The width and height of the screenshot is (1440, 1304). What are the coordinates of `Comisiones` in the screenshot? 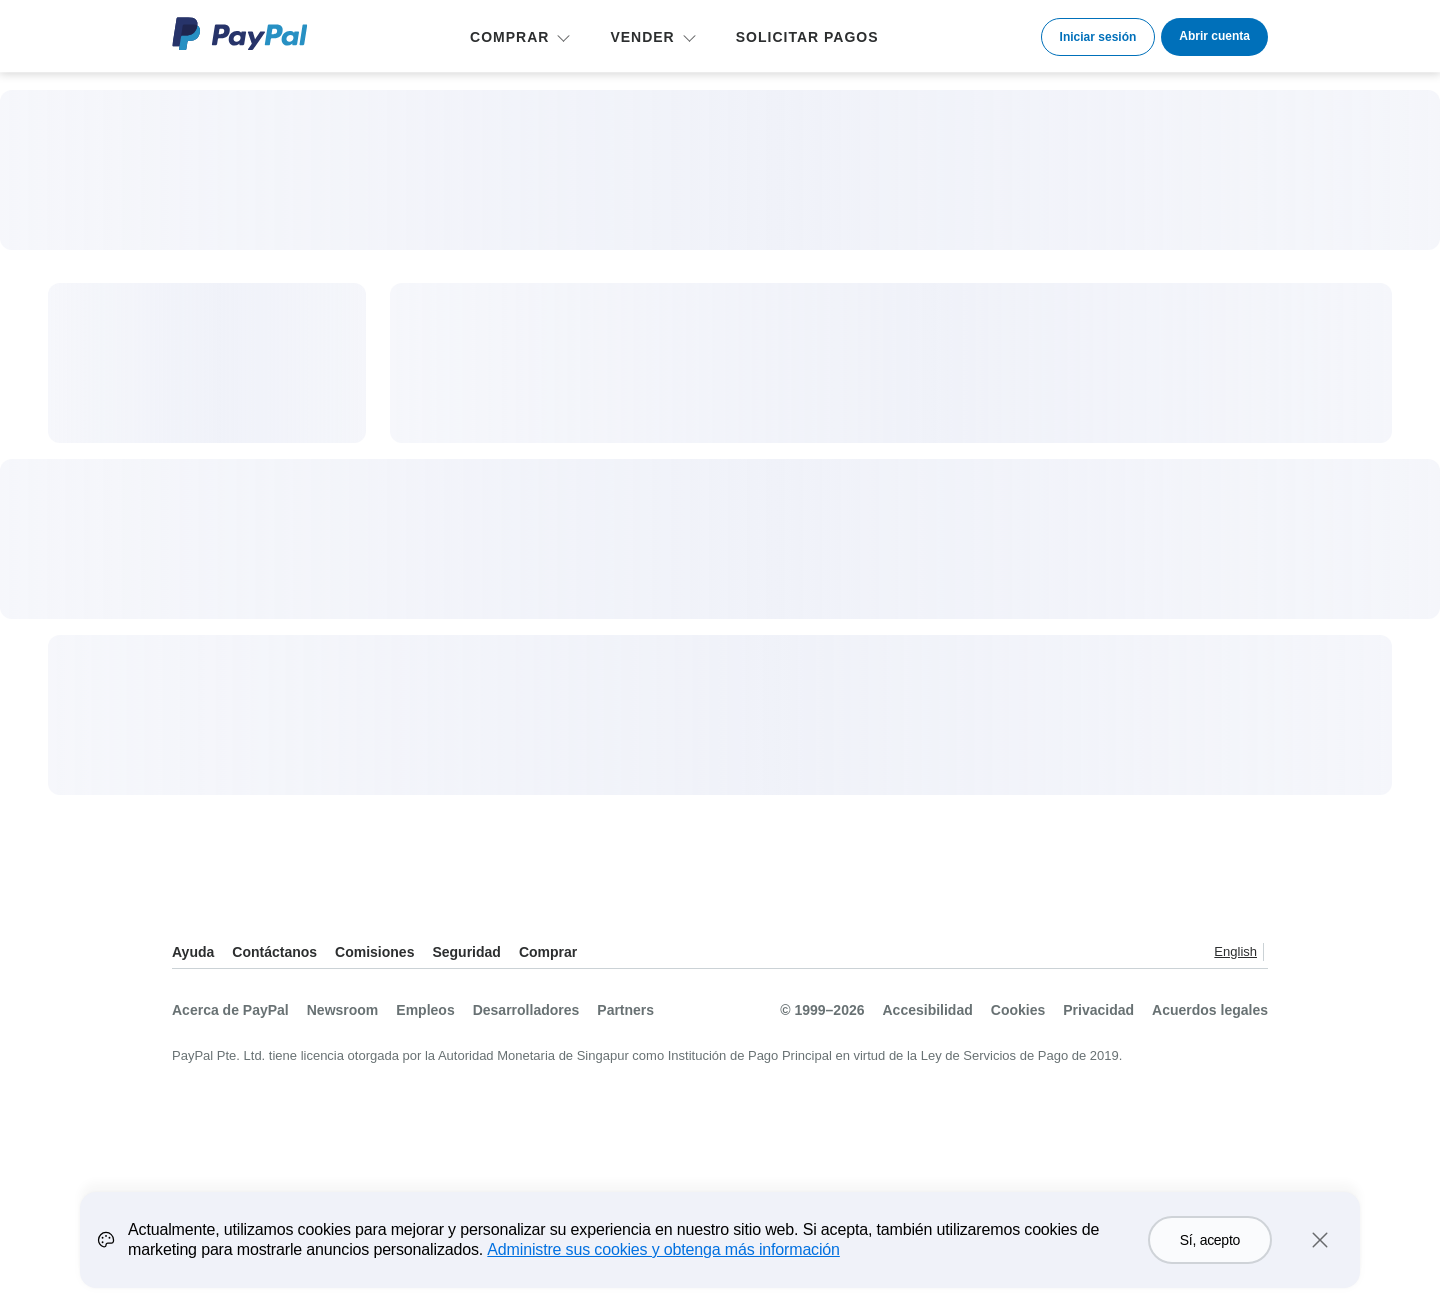 It's located at (374, 952).